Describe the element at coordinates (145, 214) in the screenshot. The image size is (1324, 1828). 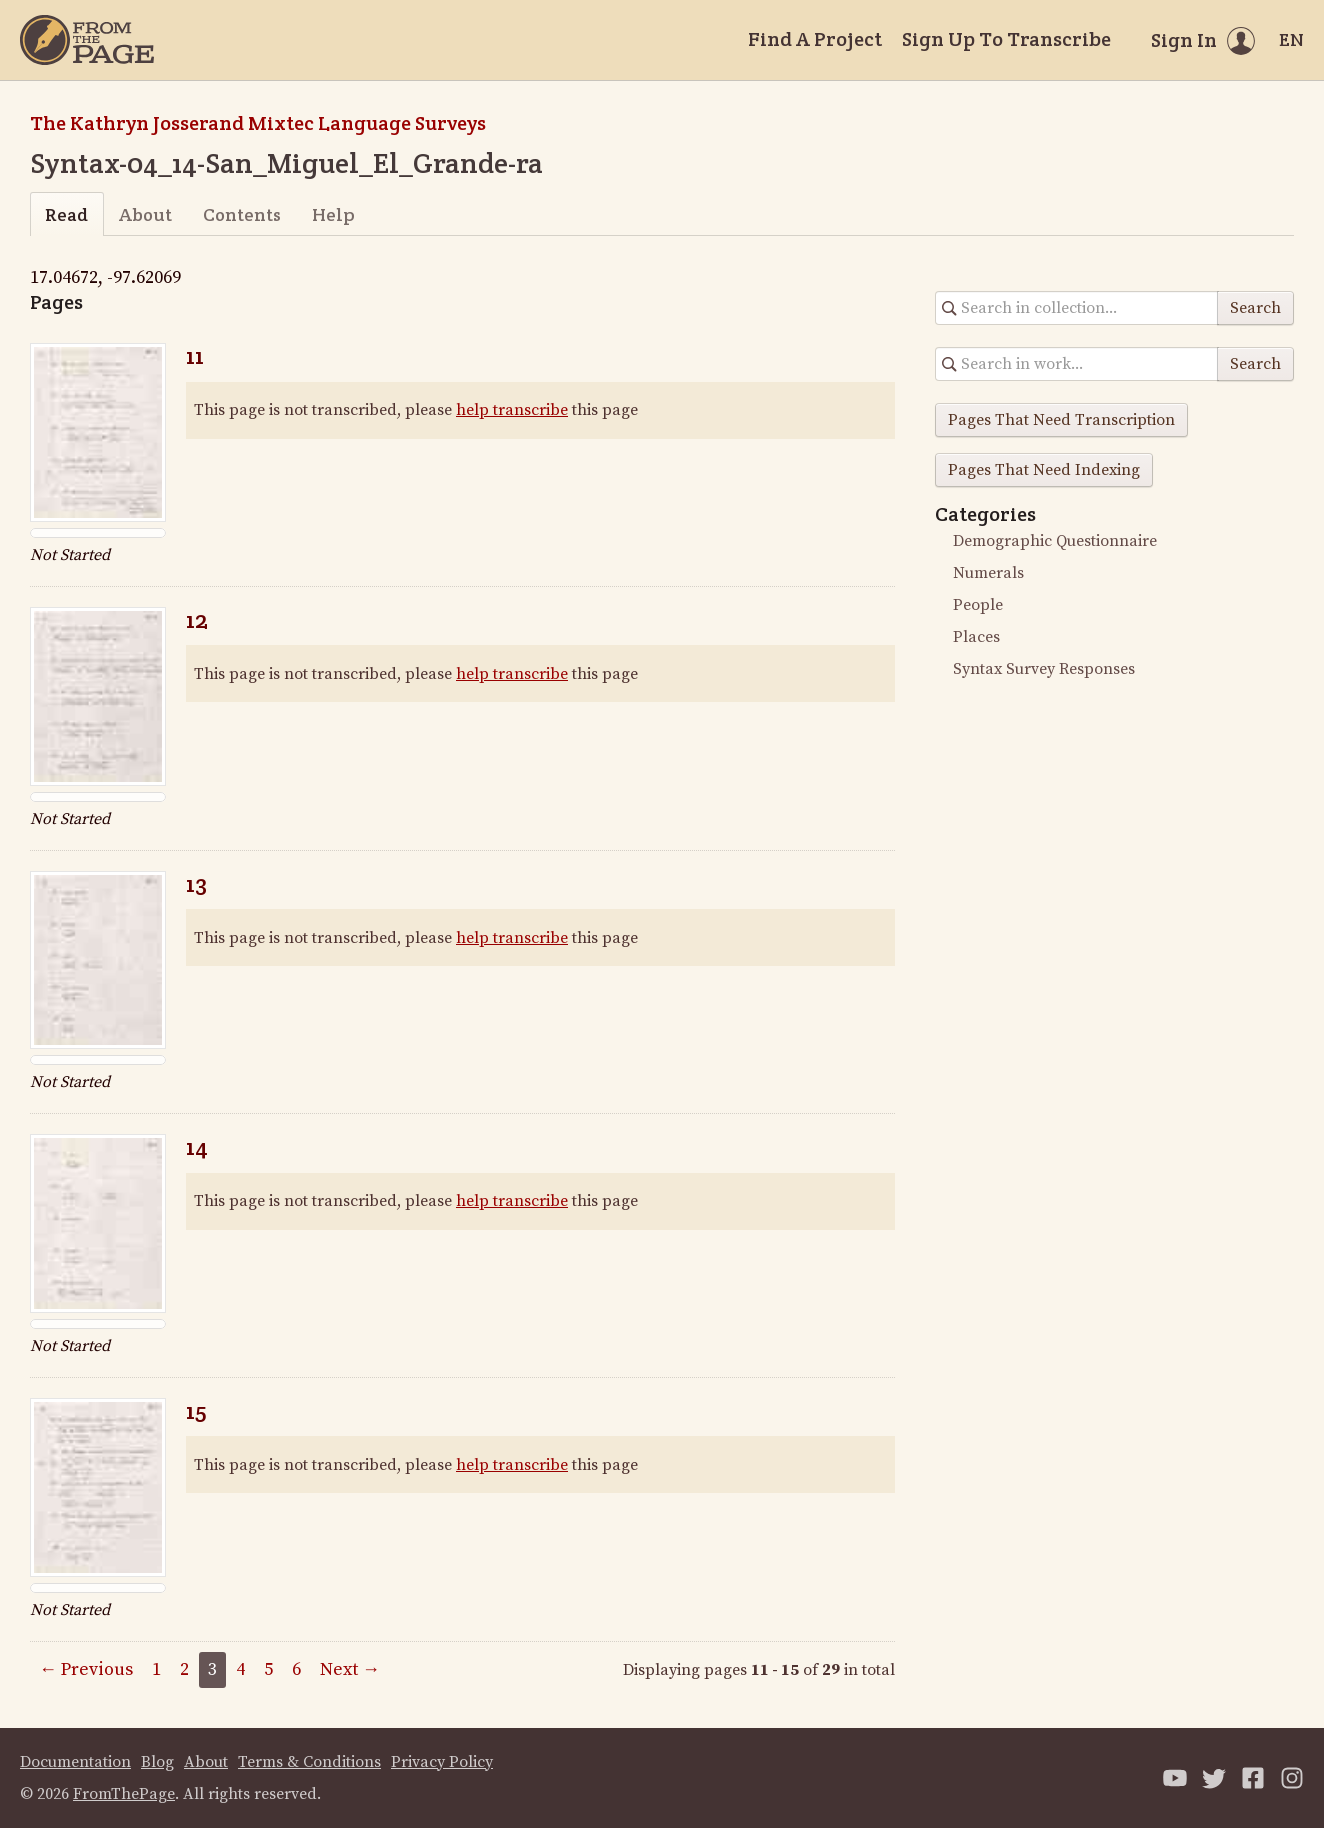
I see `About` at that location.